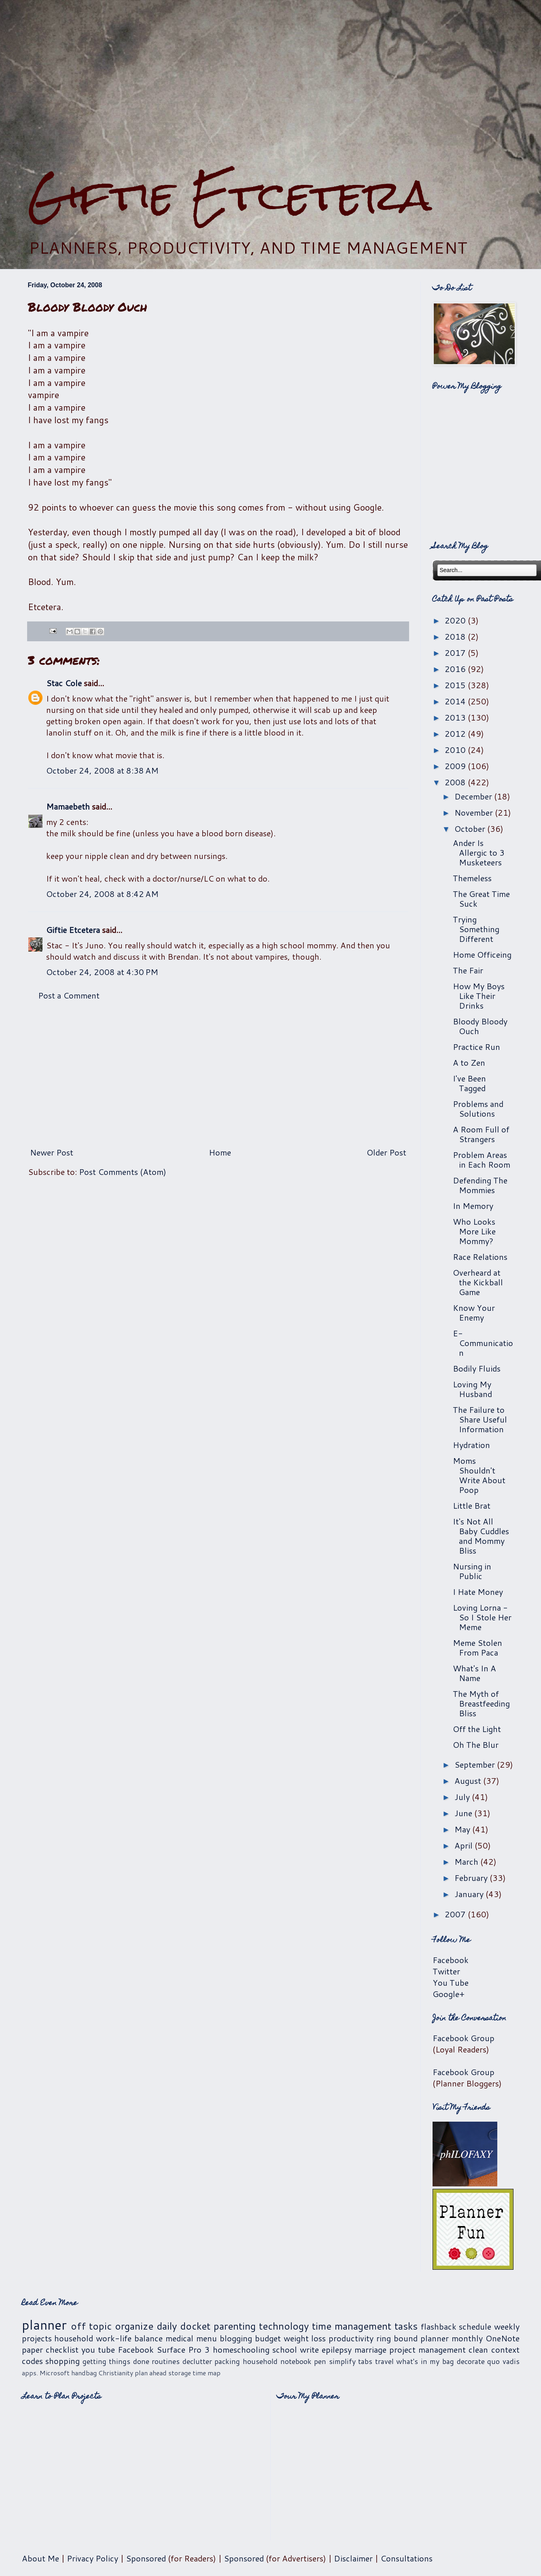  I want to click on E-Communication, so click(483, 1342).